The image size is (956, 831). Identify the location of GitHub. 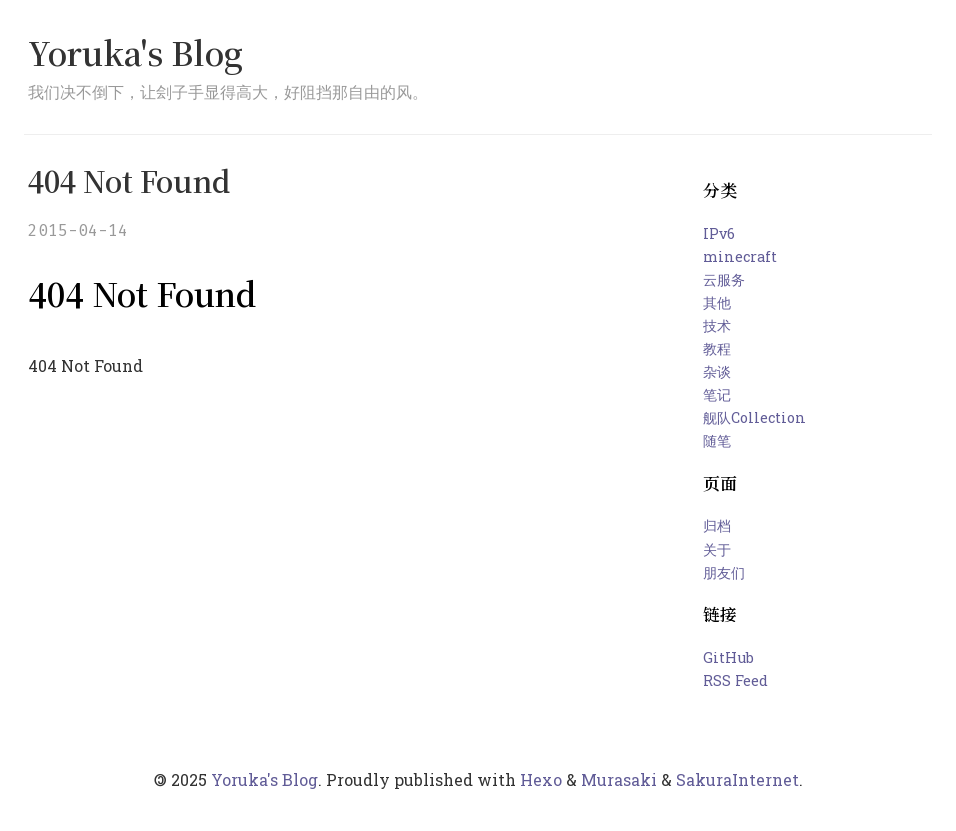
(728, 657).